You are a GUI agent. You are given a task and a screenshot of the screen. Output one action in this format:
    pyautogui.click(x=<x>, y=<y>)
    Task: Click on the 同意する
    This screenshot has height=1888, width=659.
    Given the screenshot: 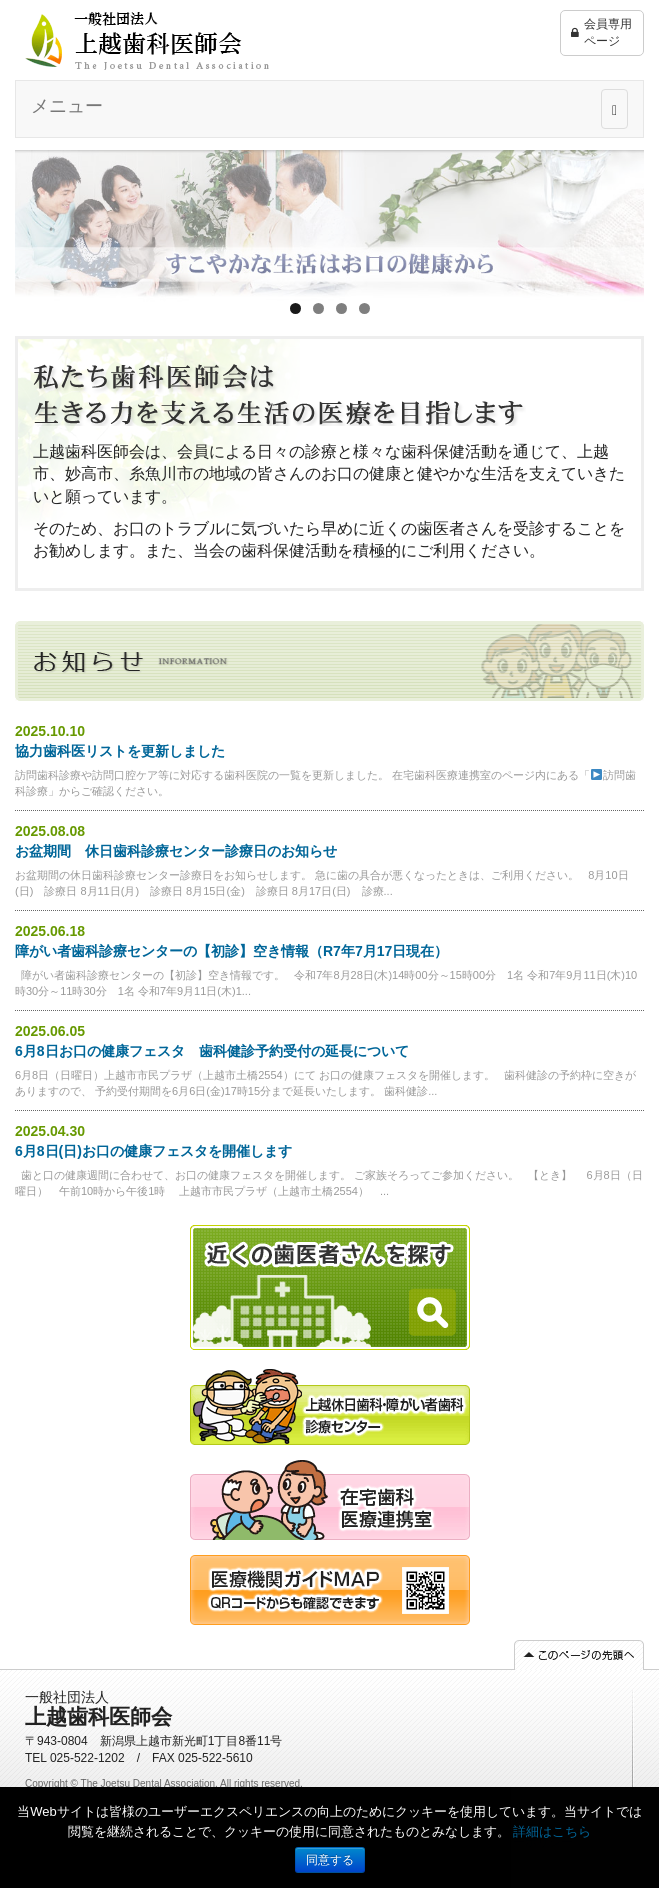 What is the action you would take?
    pyautogui.click(x=330, y=1860)
    